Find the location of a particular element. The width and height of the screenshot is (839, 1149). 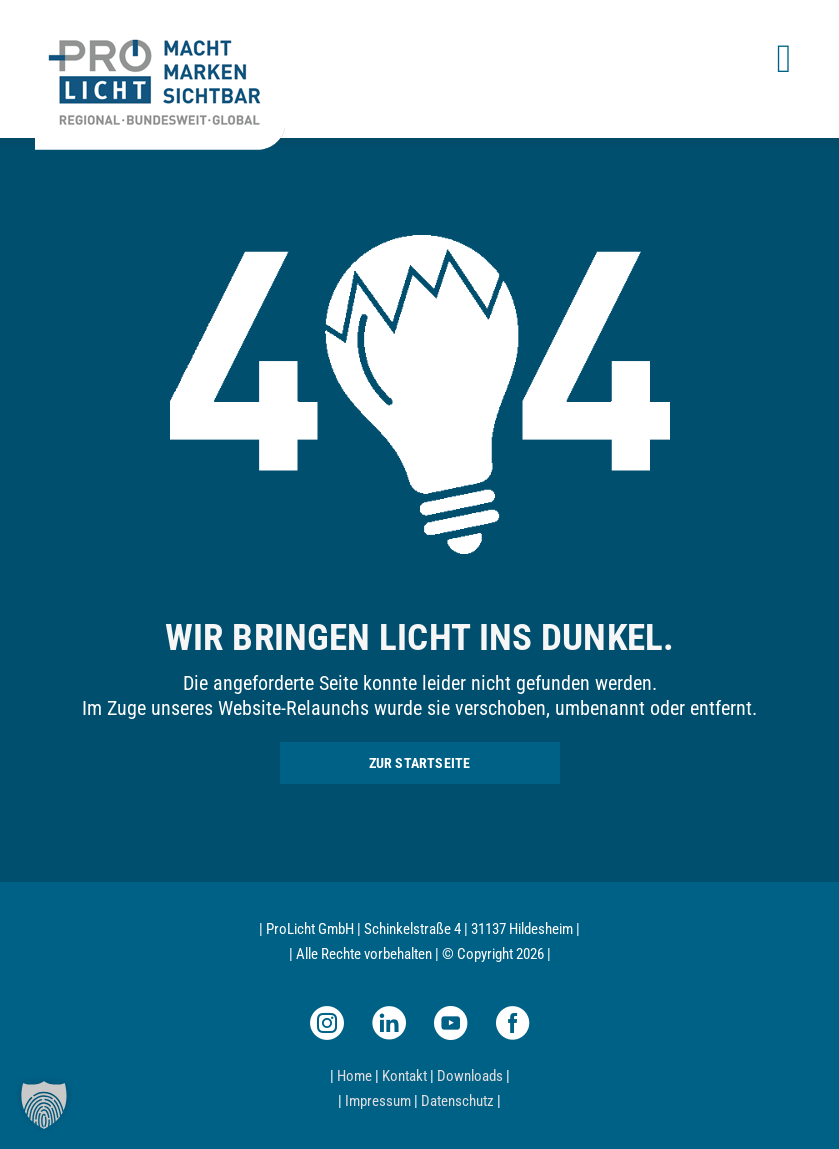

Home is located at coordinates (354, 1076).